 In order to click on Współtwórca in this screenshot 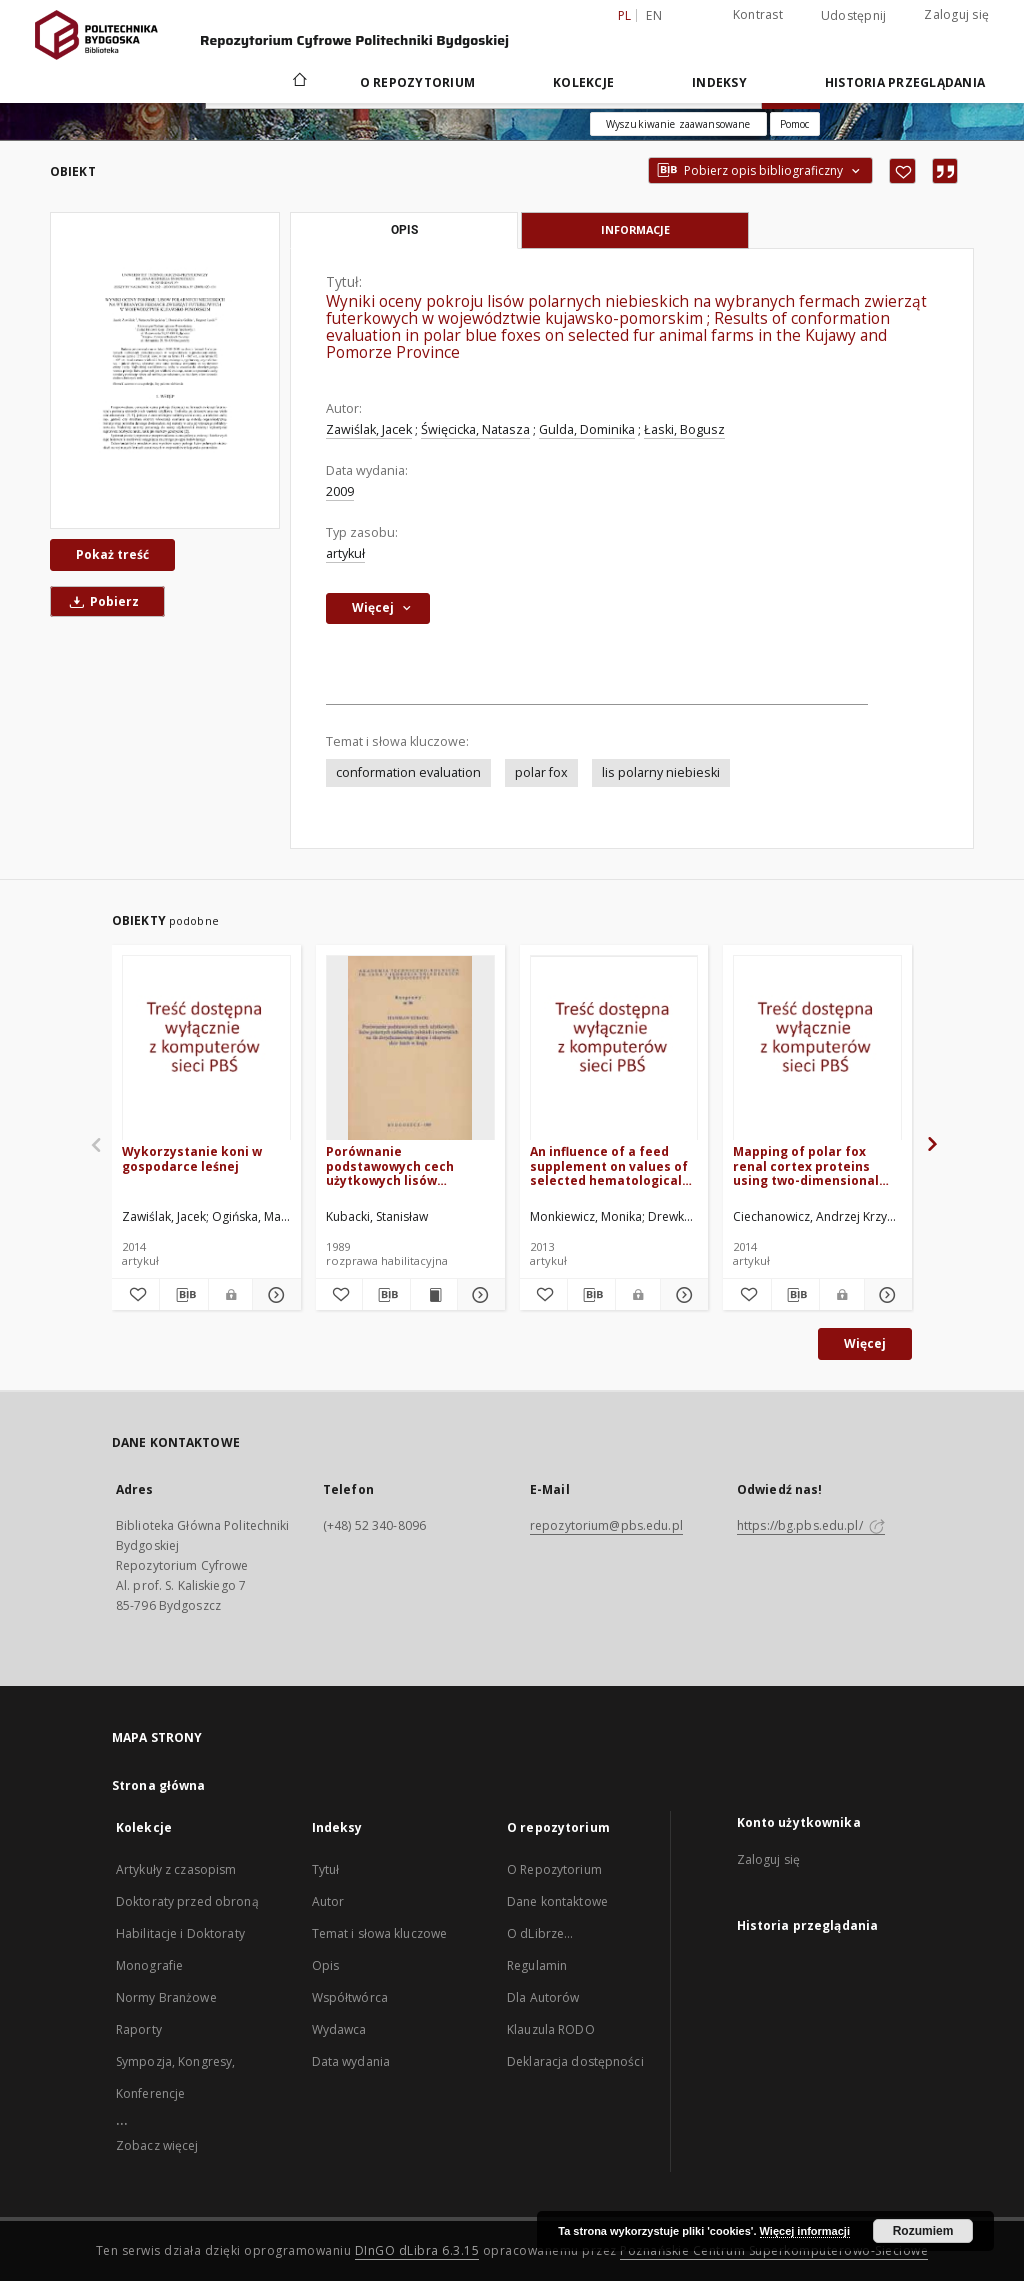, I will do `click(350, 1997)`.